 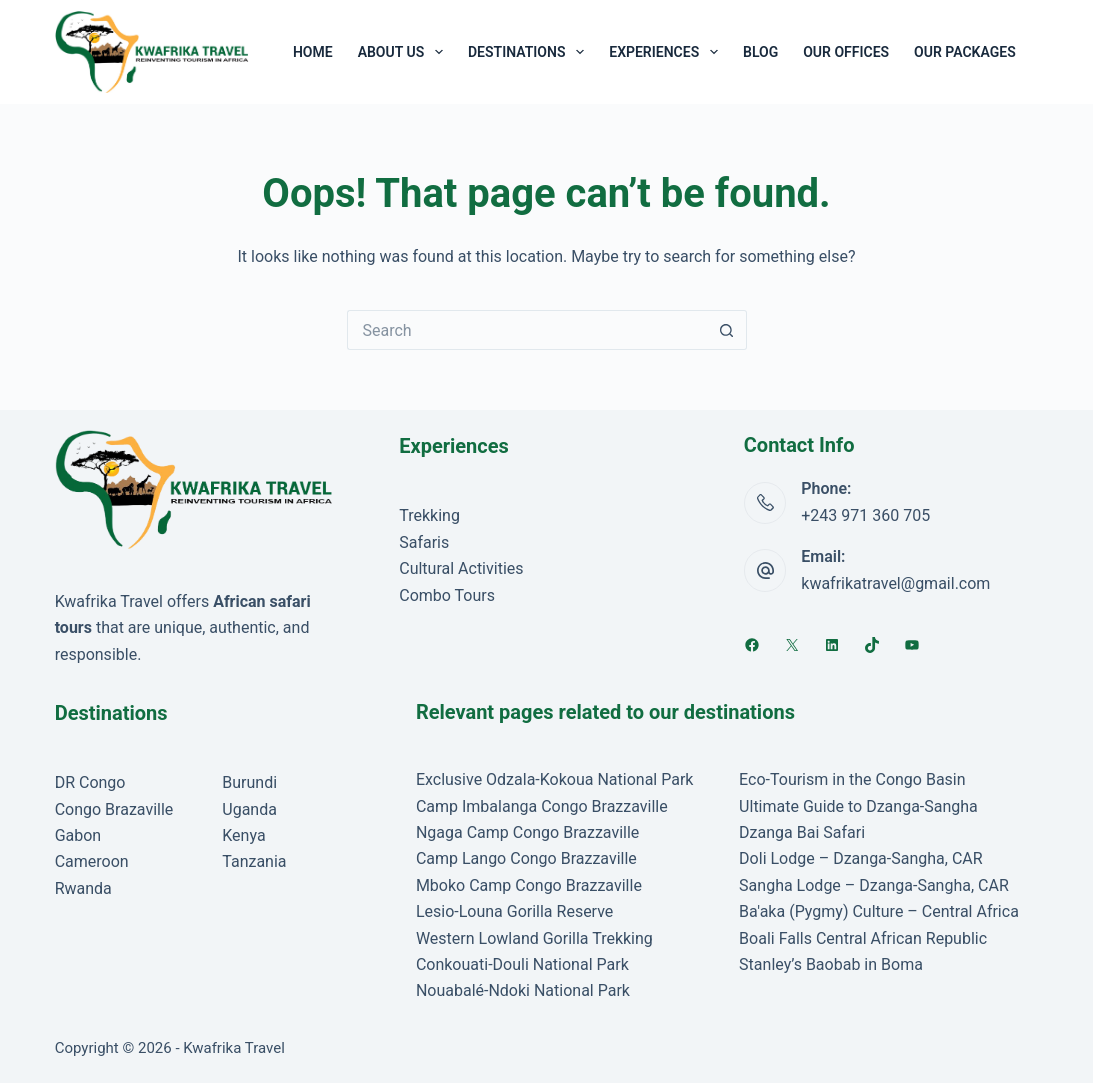 What do you see at coordinates (527, 832) in the screenshot?
I see `Ngaga Camp Congo Brazzaville` at bounding box center [527, 832].